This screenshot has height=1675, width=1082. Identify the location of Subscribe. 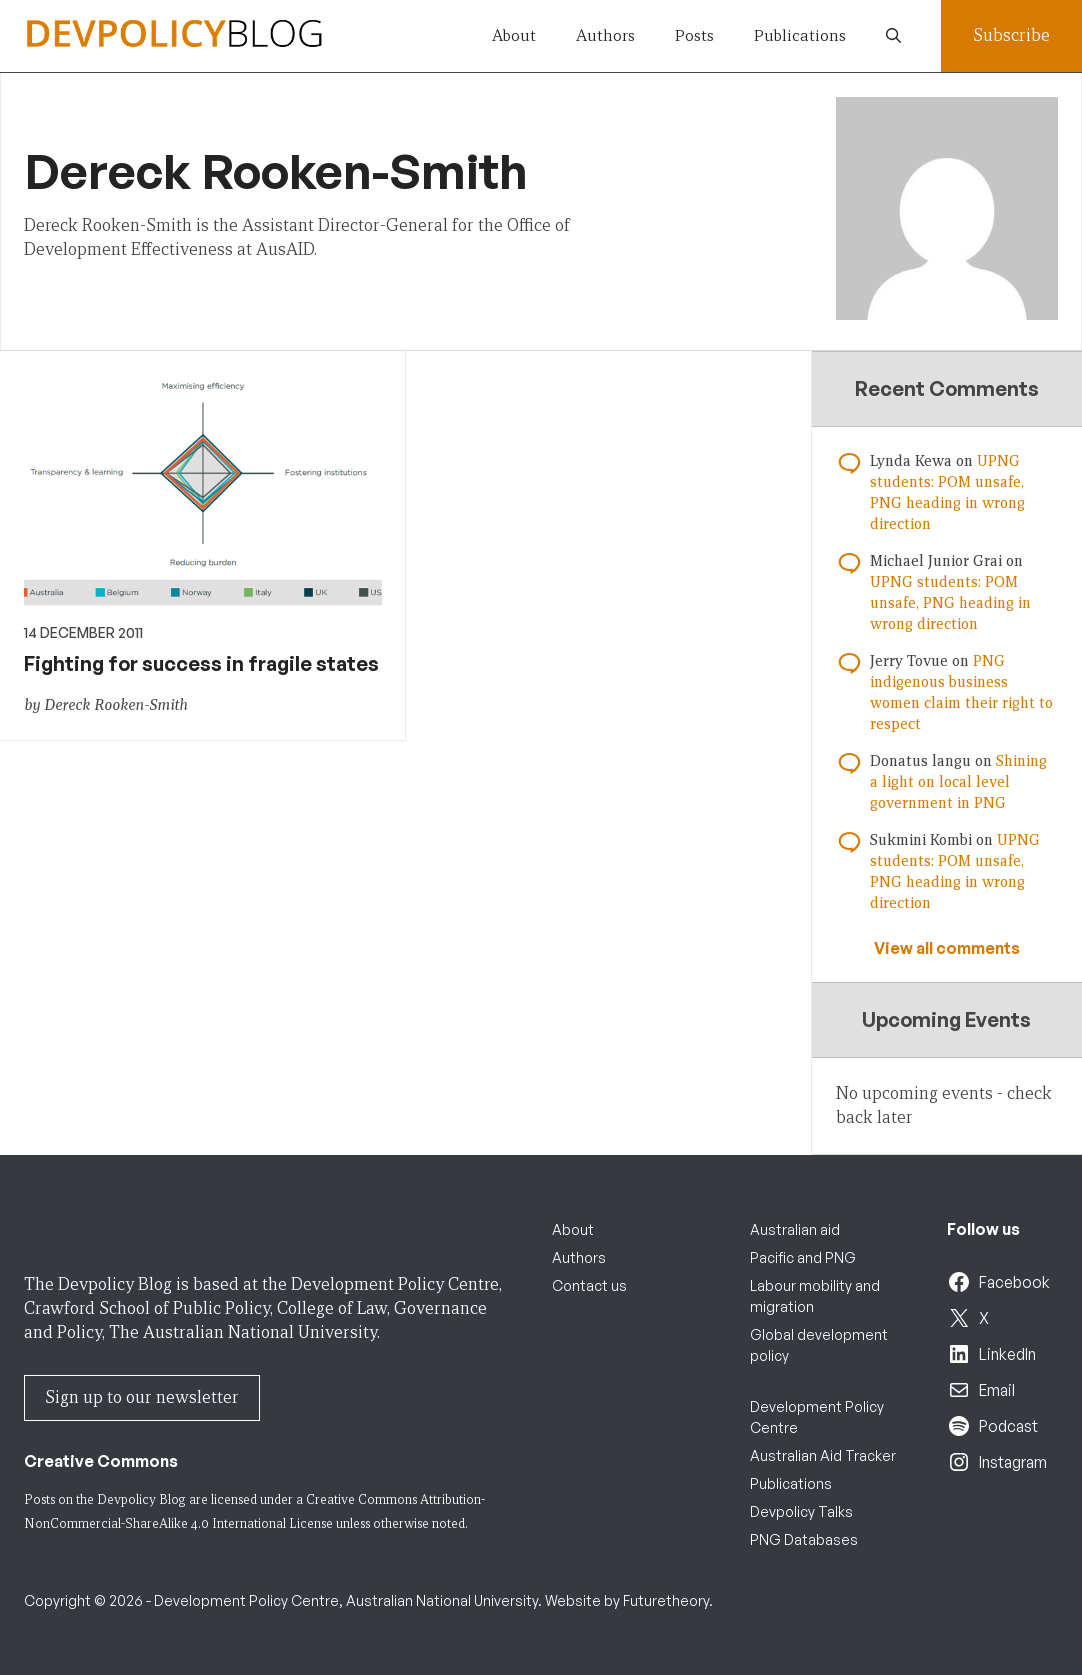
(1011, 35).